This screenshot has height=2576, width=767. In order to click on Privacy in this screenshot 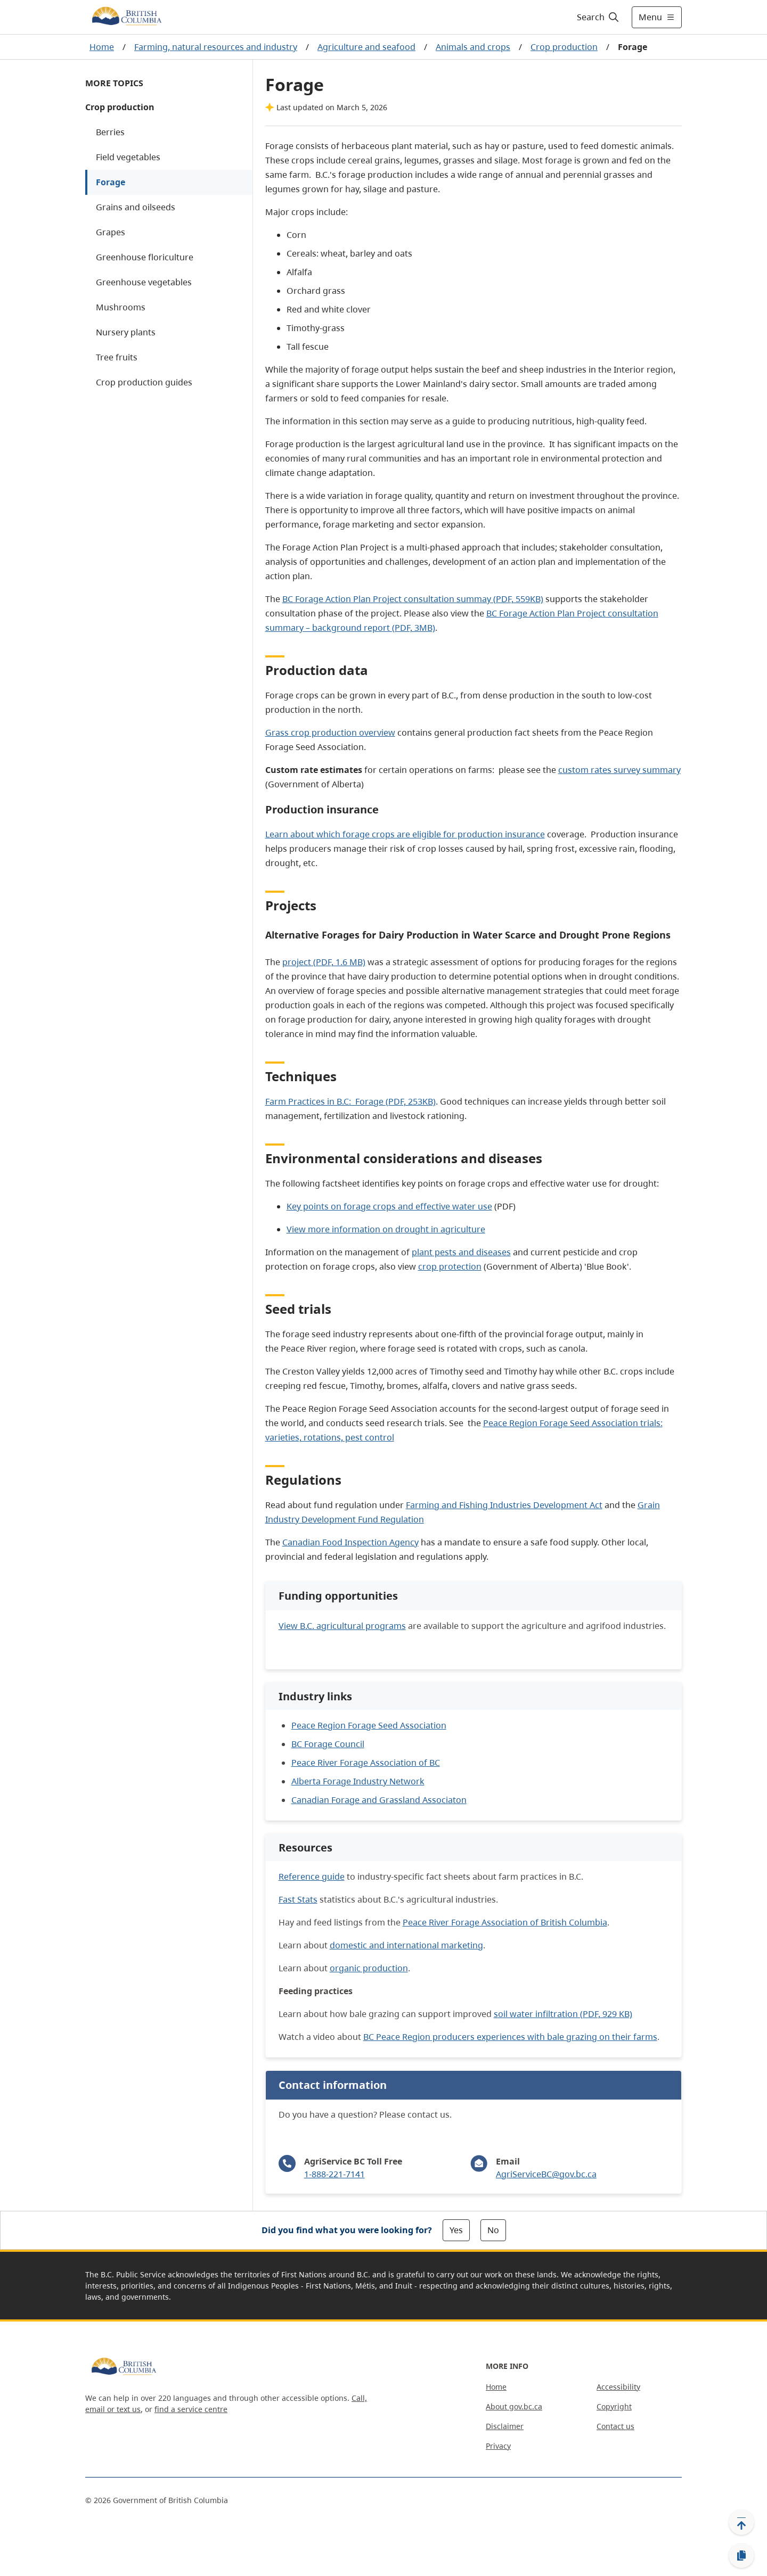, I will do `click(498, 2446)`.